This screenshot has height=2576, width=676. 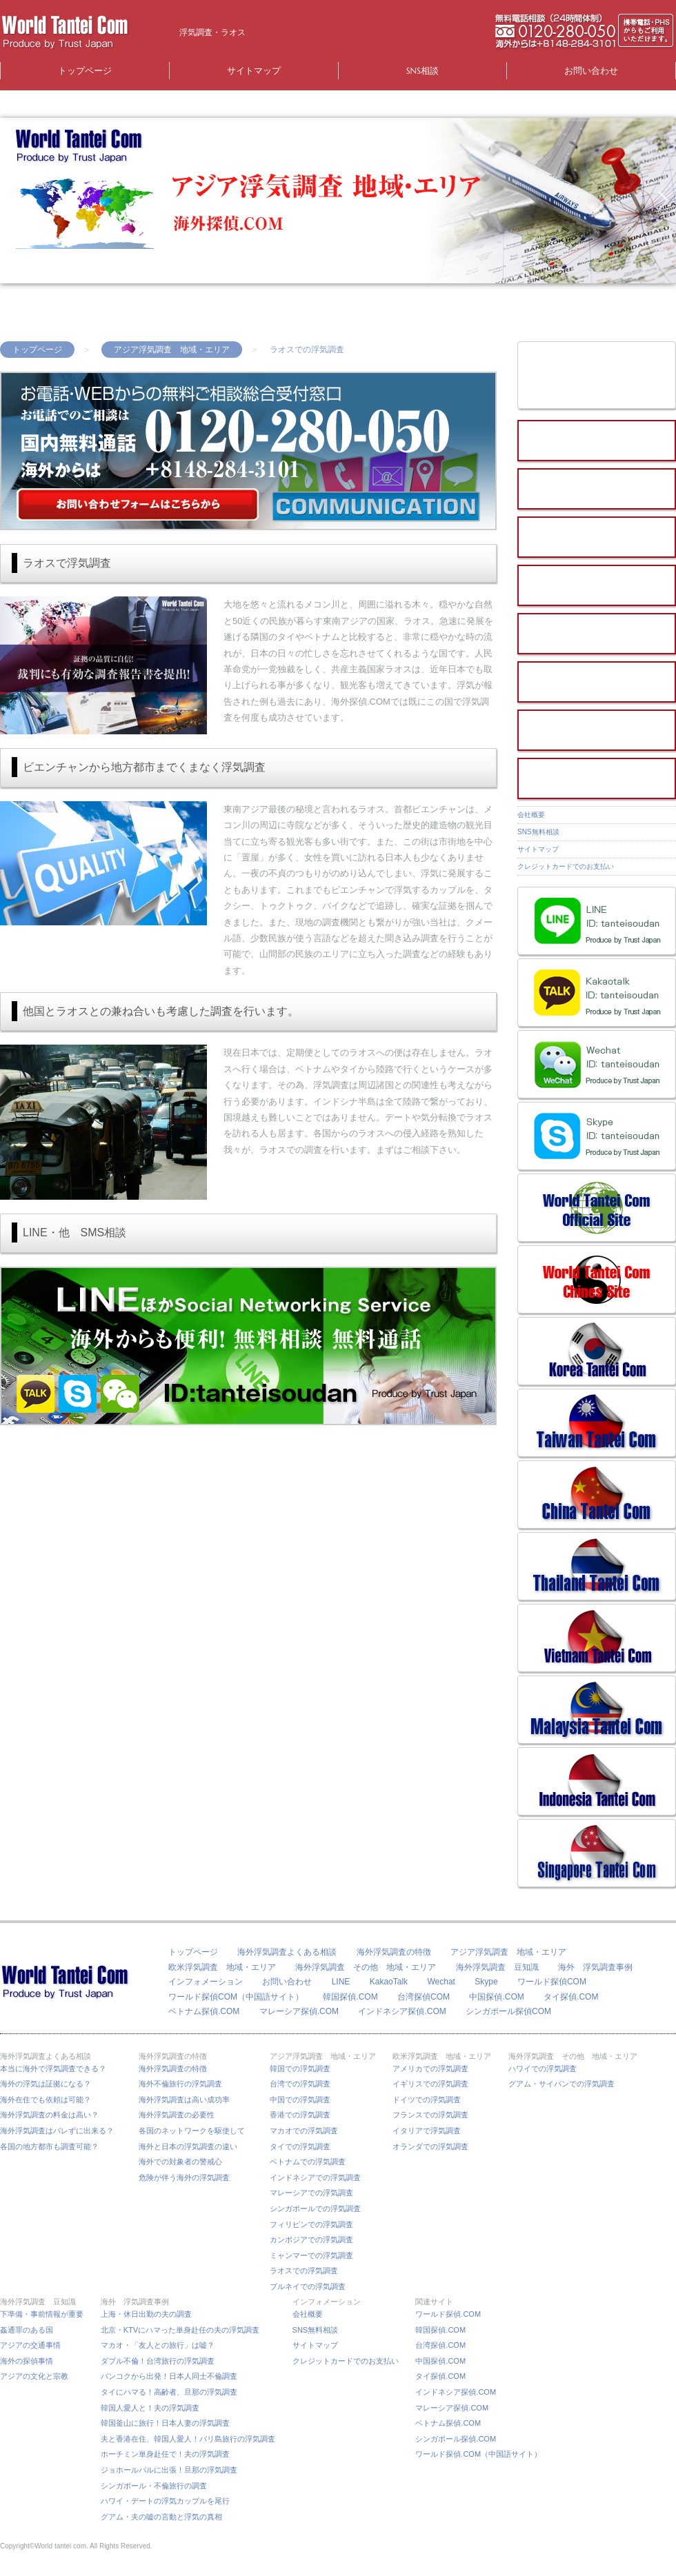 I want to click on 海外浮気調査 豆知識, so click(x=497, y=1967).